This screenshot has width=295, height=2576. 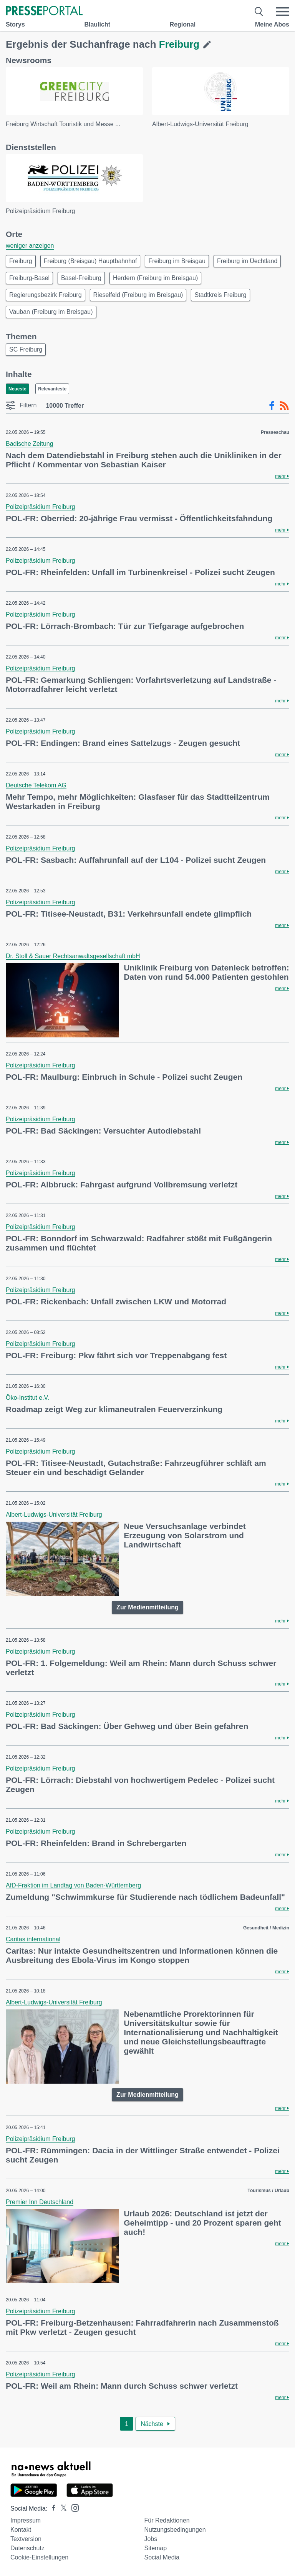 What do you see at coordinates (177, 261) in the screenshot?
I see `Freiburg im Breisgau` at bounding box center [177, 261].